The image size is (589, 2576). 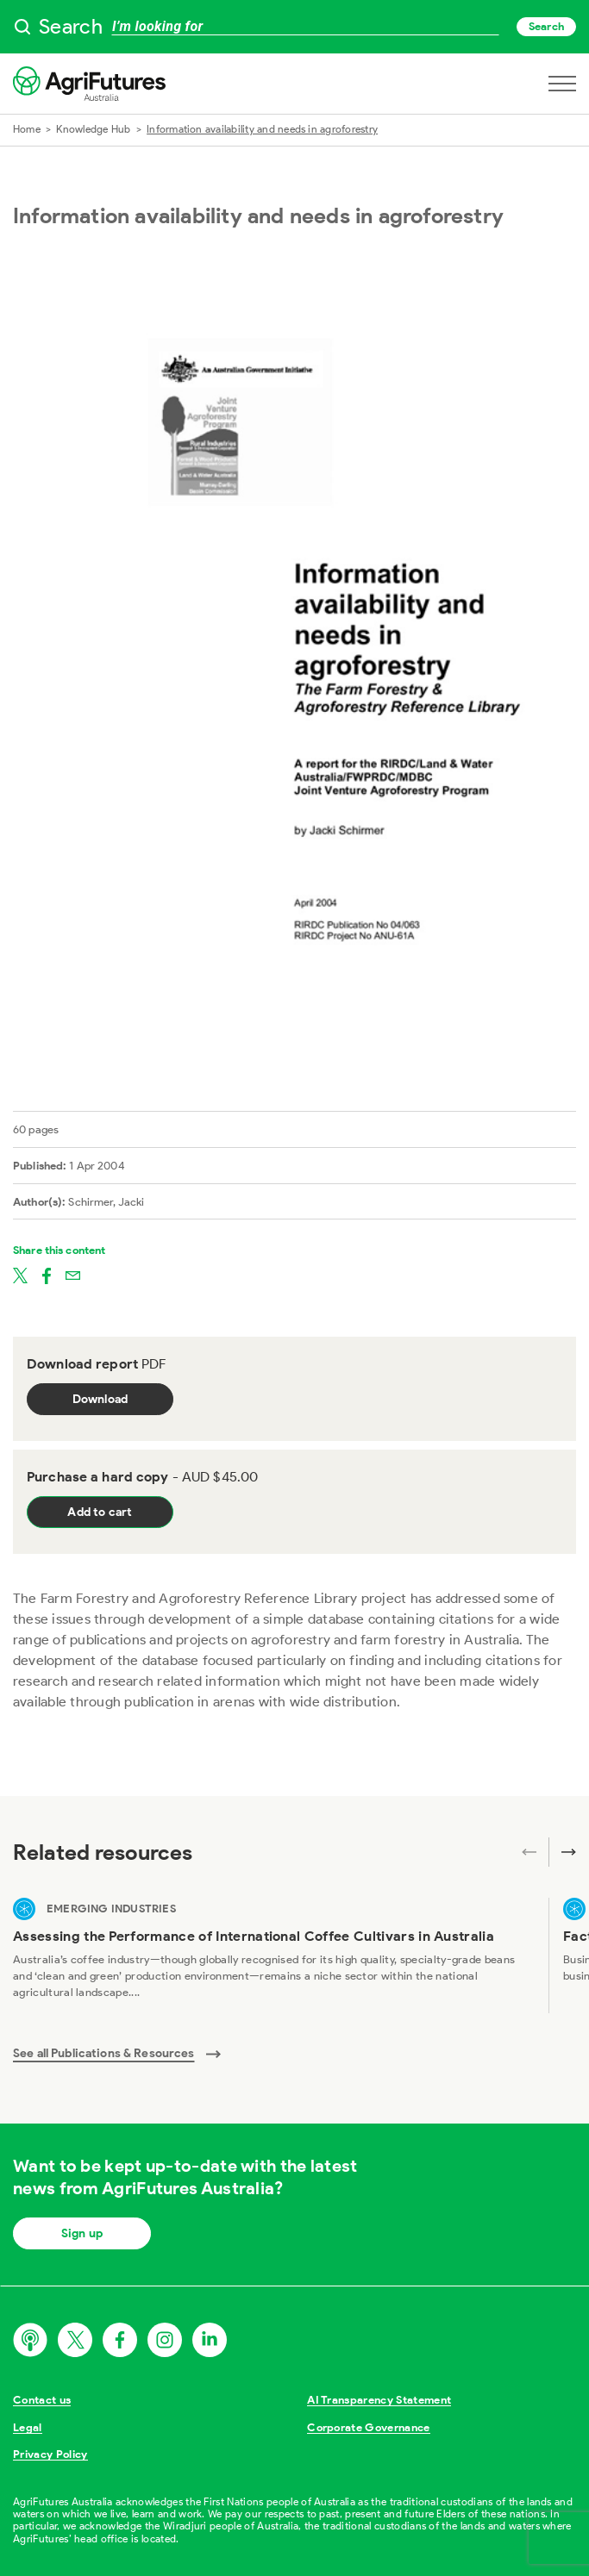 I want to click on Search, so click(x=546, y=26).